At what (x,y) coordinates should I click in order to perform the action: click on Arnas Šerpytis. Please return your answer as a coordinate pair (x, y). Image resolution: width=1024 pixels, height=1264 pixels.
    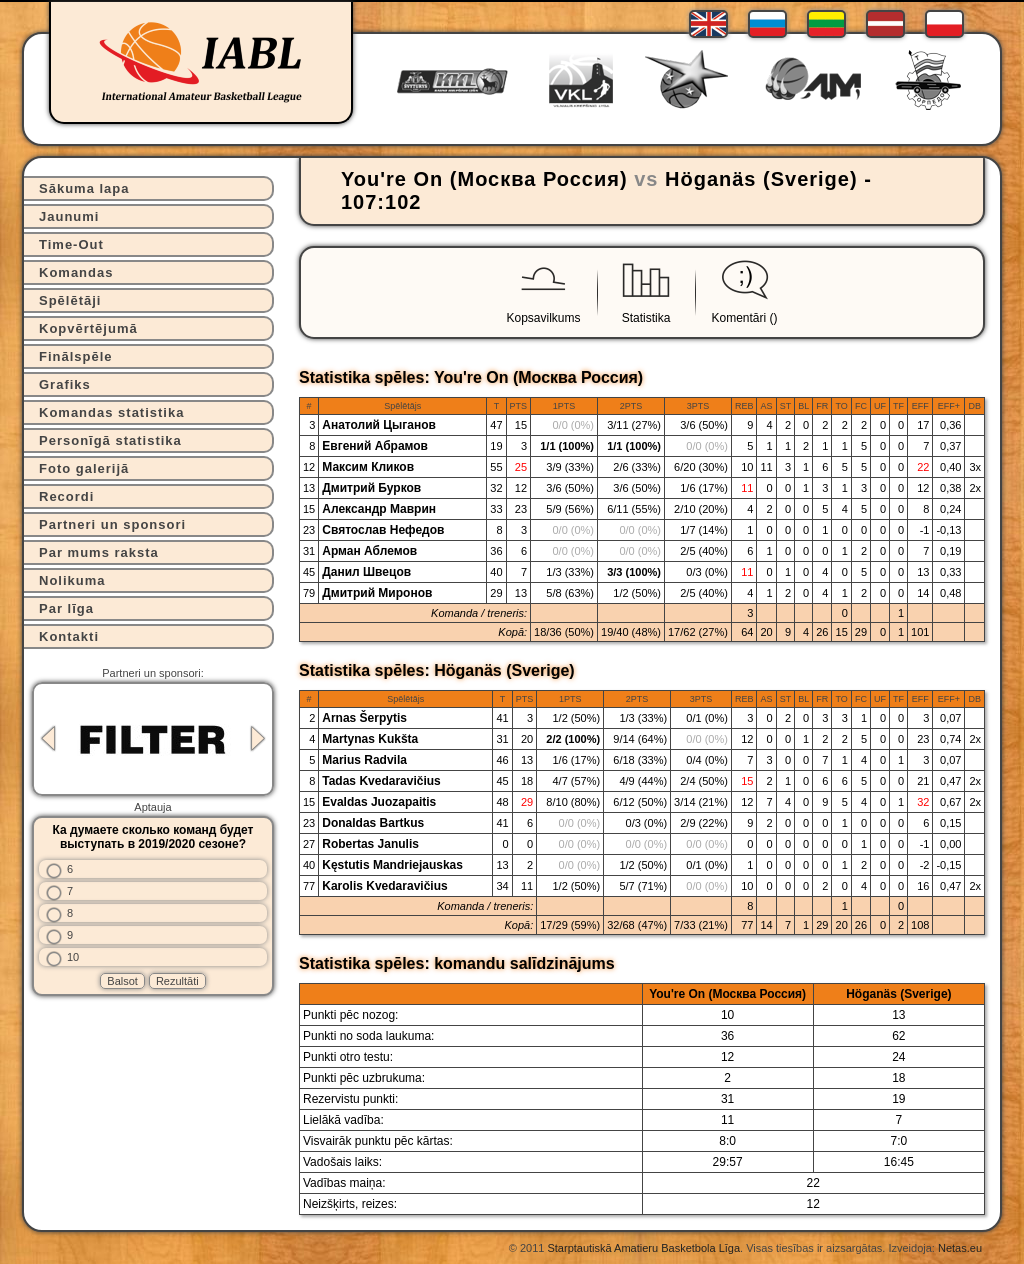
    Looking at the image, I should click on (364, 718).